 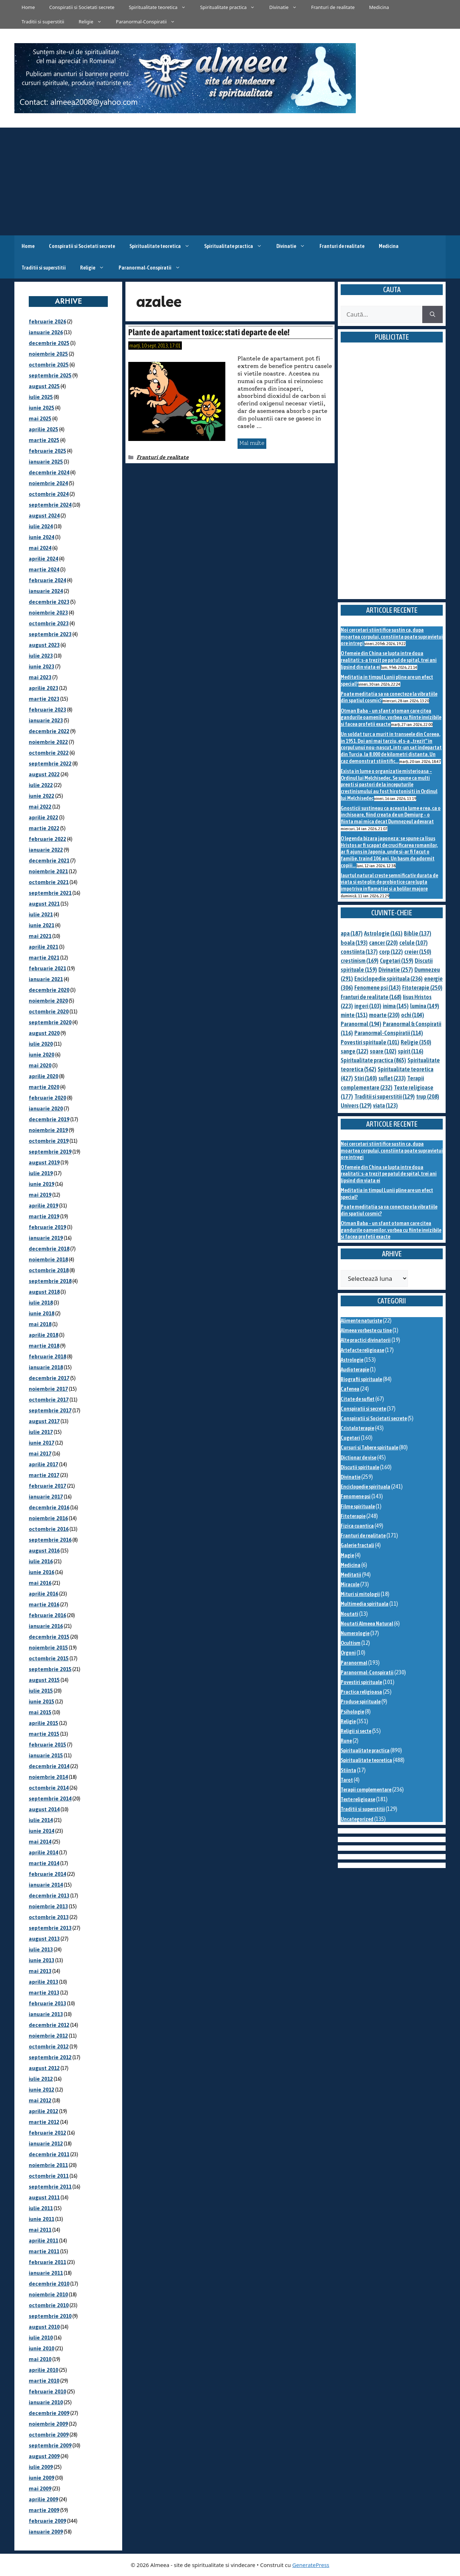 I want to click on ianuarie 2025, so click(x=46, y=462).